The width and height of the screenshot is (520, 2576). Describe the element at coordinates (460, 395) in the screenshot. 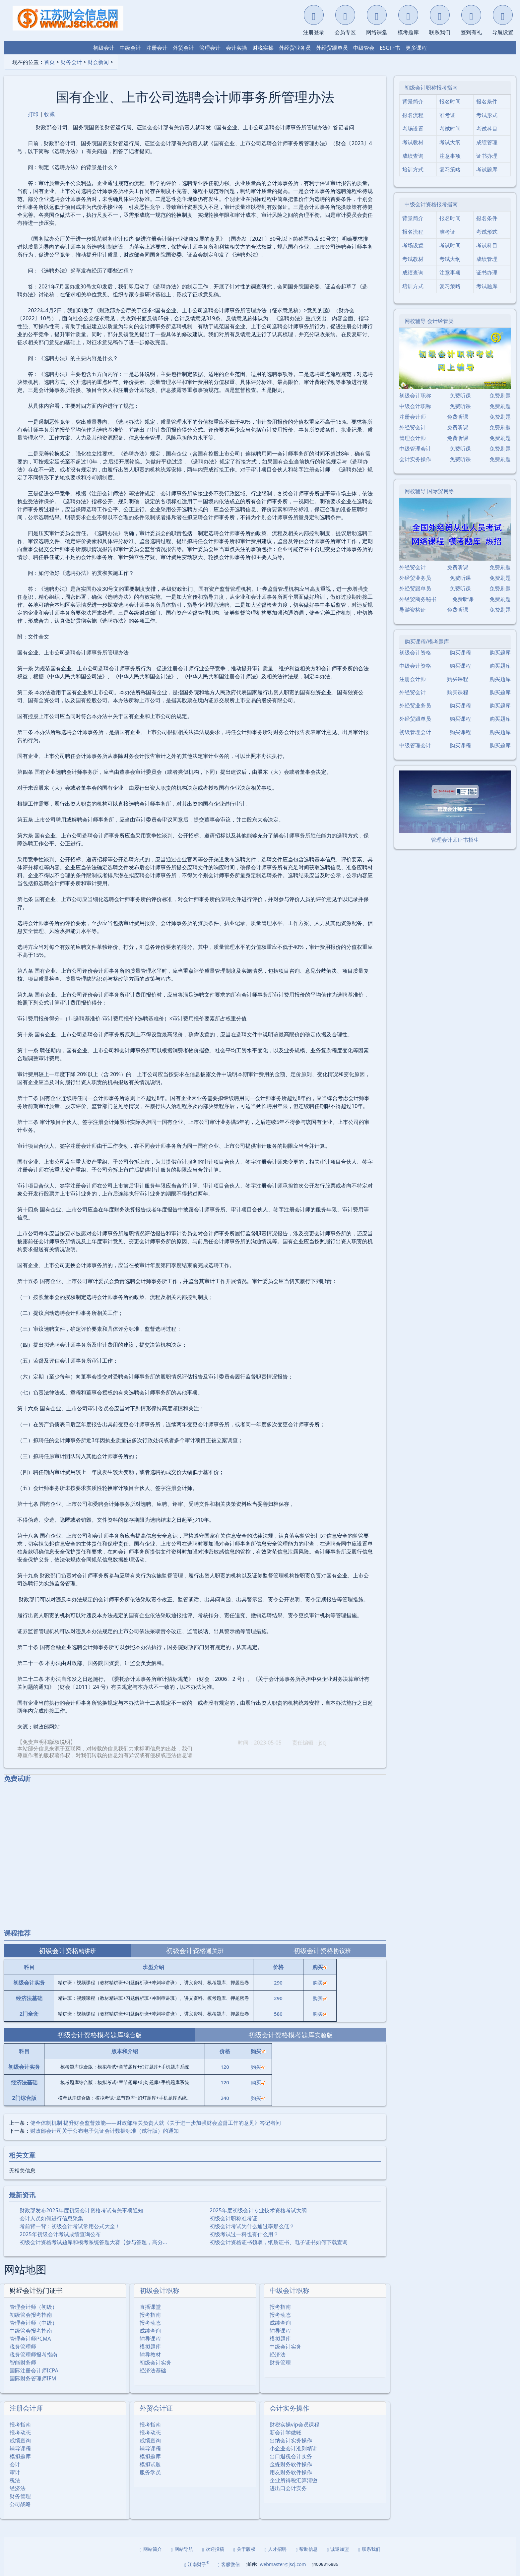

I see `免费听课` at that location.